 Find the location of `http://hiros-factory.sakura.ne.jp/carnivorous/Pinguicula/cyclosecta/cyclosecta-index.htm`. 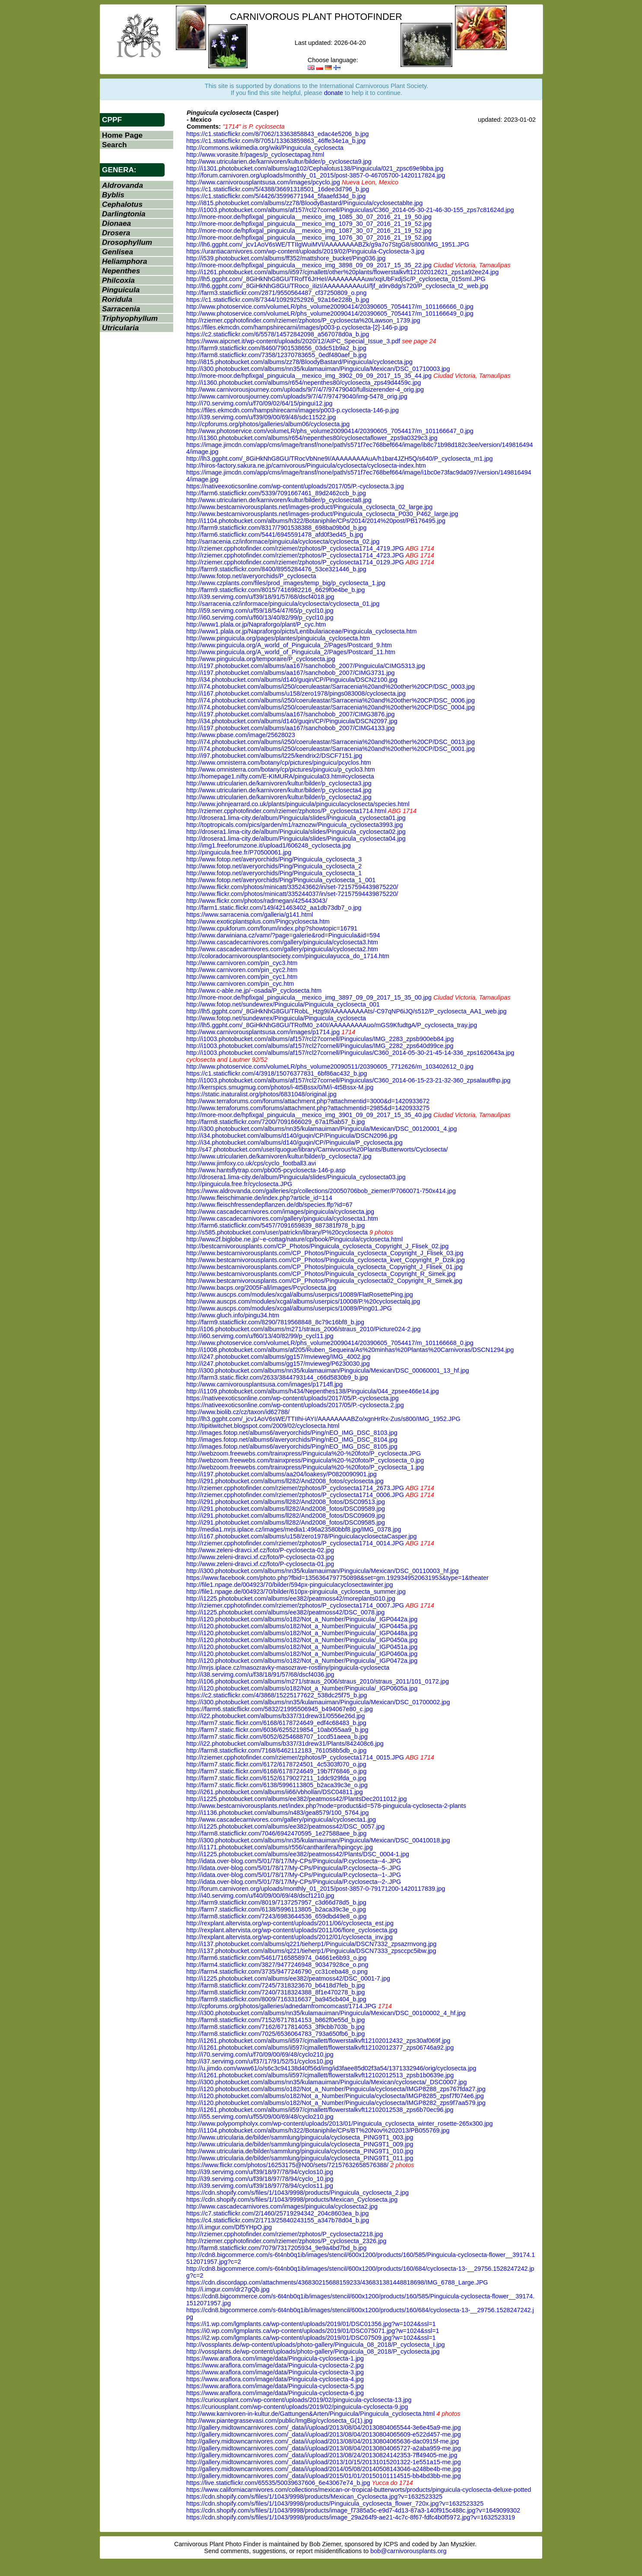

http://hiros-factory.sakura.ne.jp/carnivorous/Pinguicula/cyclosecta/cyclosecta-index.htm is located at coordinates (306, 465).